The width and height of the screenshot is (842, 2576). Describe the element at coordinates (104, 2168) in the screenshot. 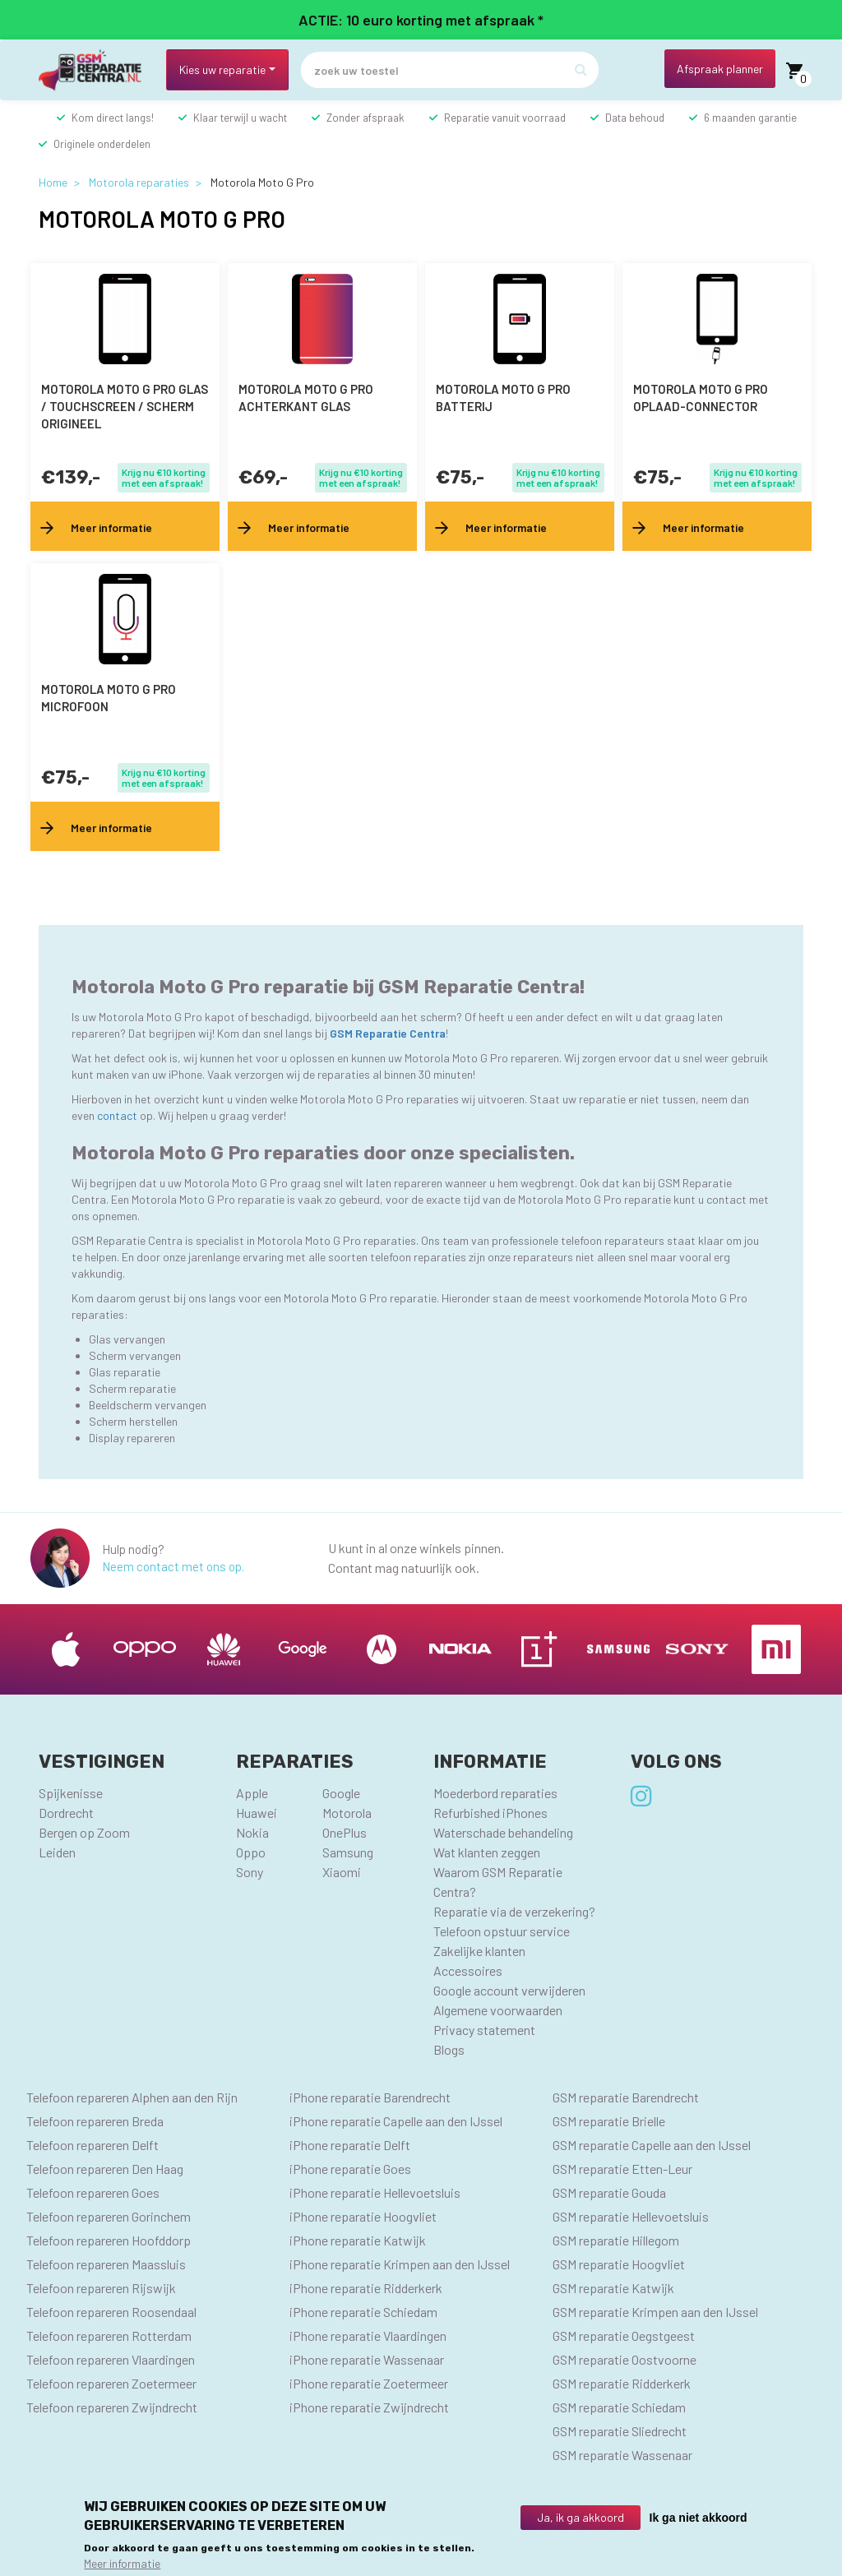

I see `Telefoon repareren Den Haag` at that location.